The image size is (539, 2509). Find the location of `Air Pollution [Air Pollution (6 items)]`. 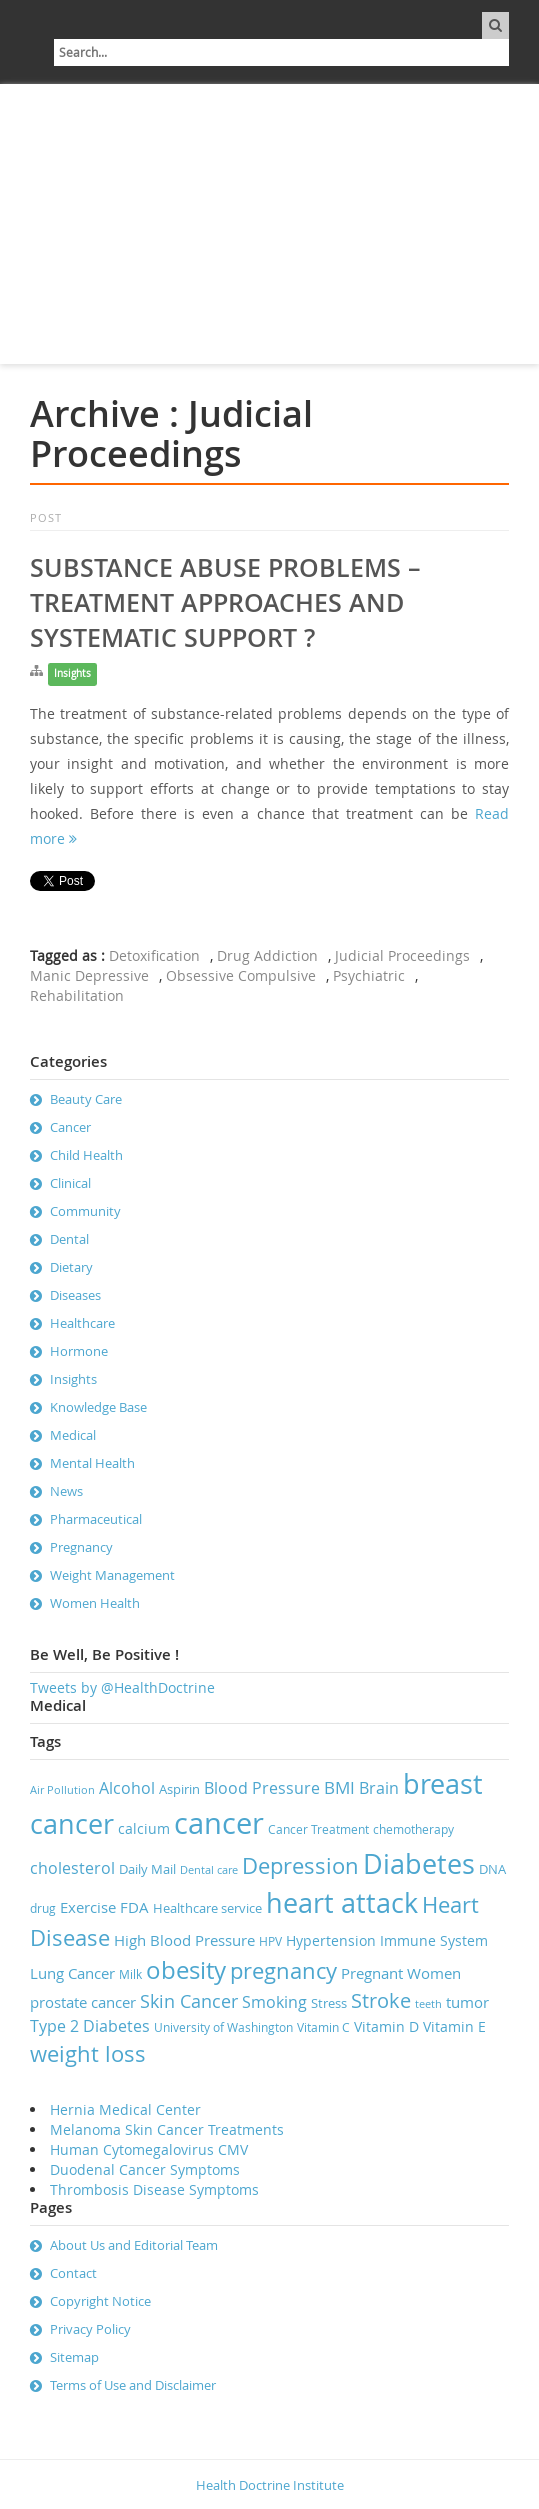

Air Pollution [Air Pollution (6 items)] is located at coordinates (62, 1790).